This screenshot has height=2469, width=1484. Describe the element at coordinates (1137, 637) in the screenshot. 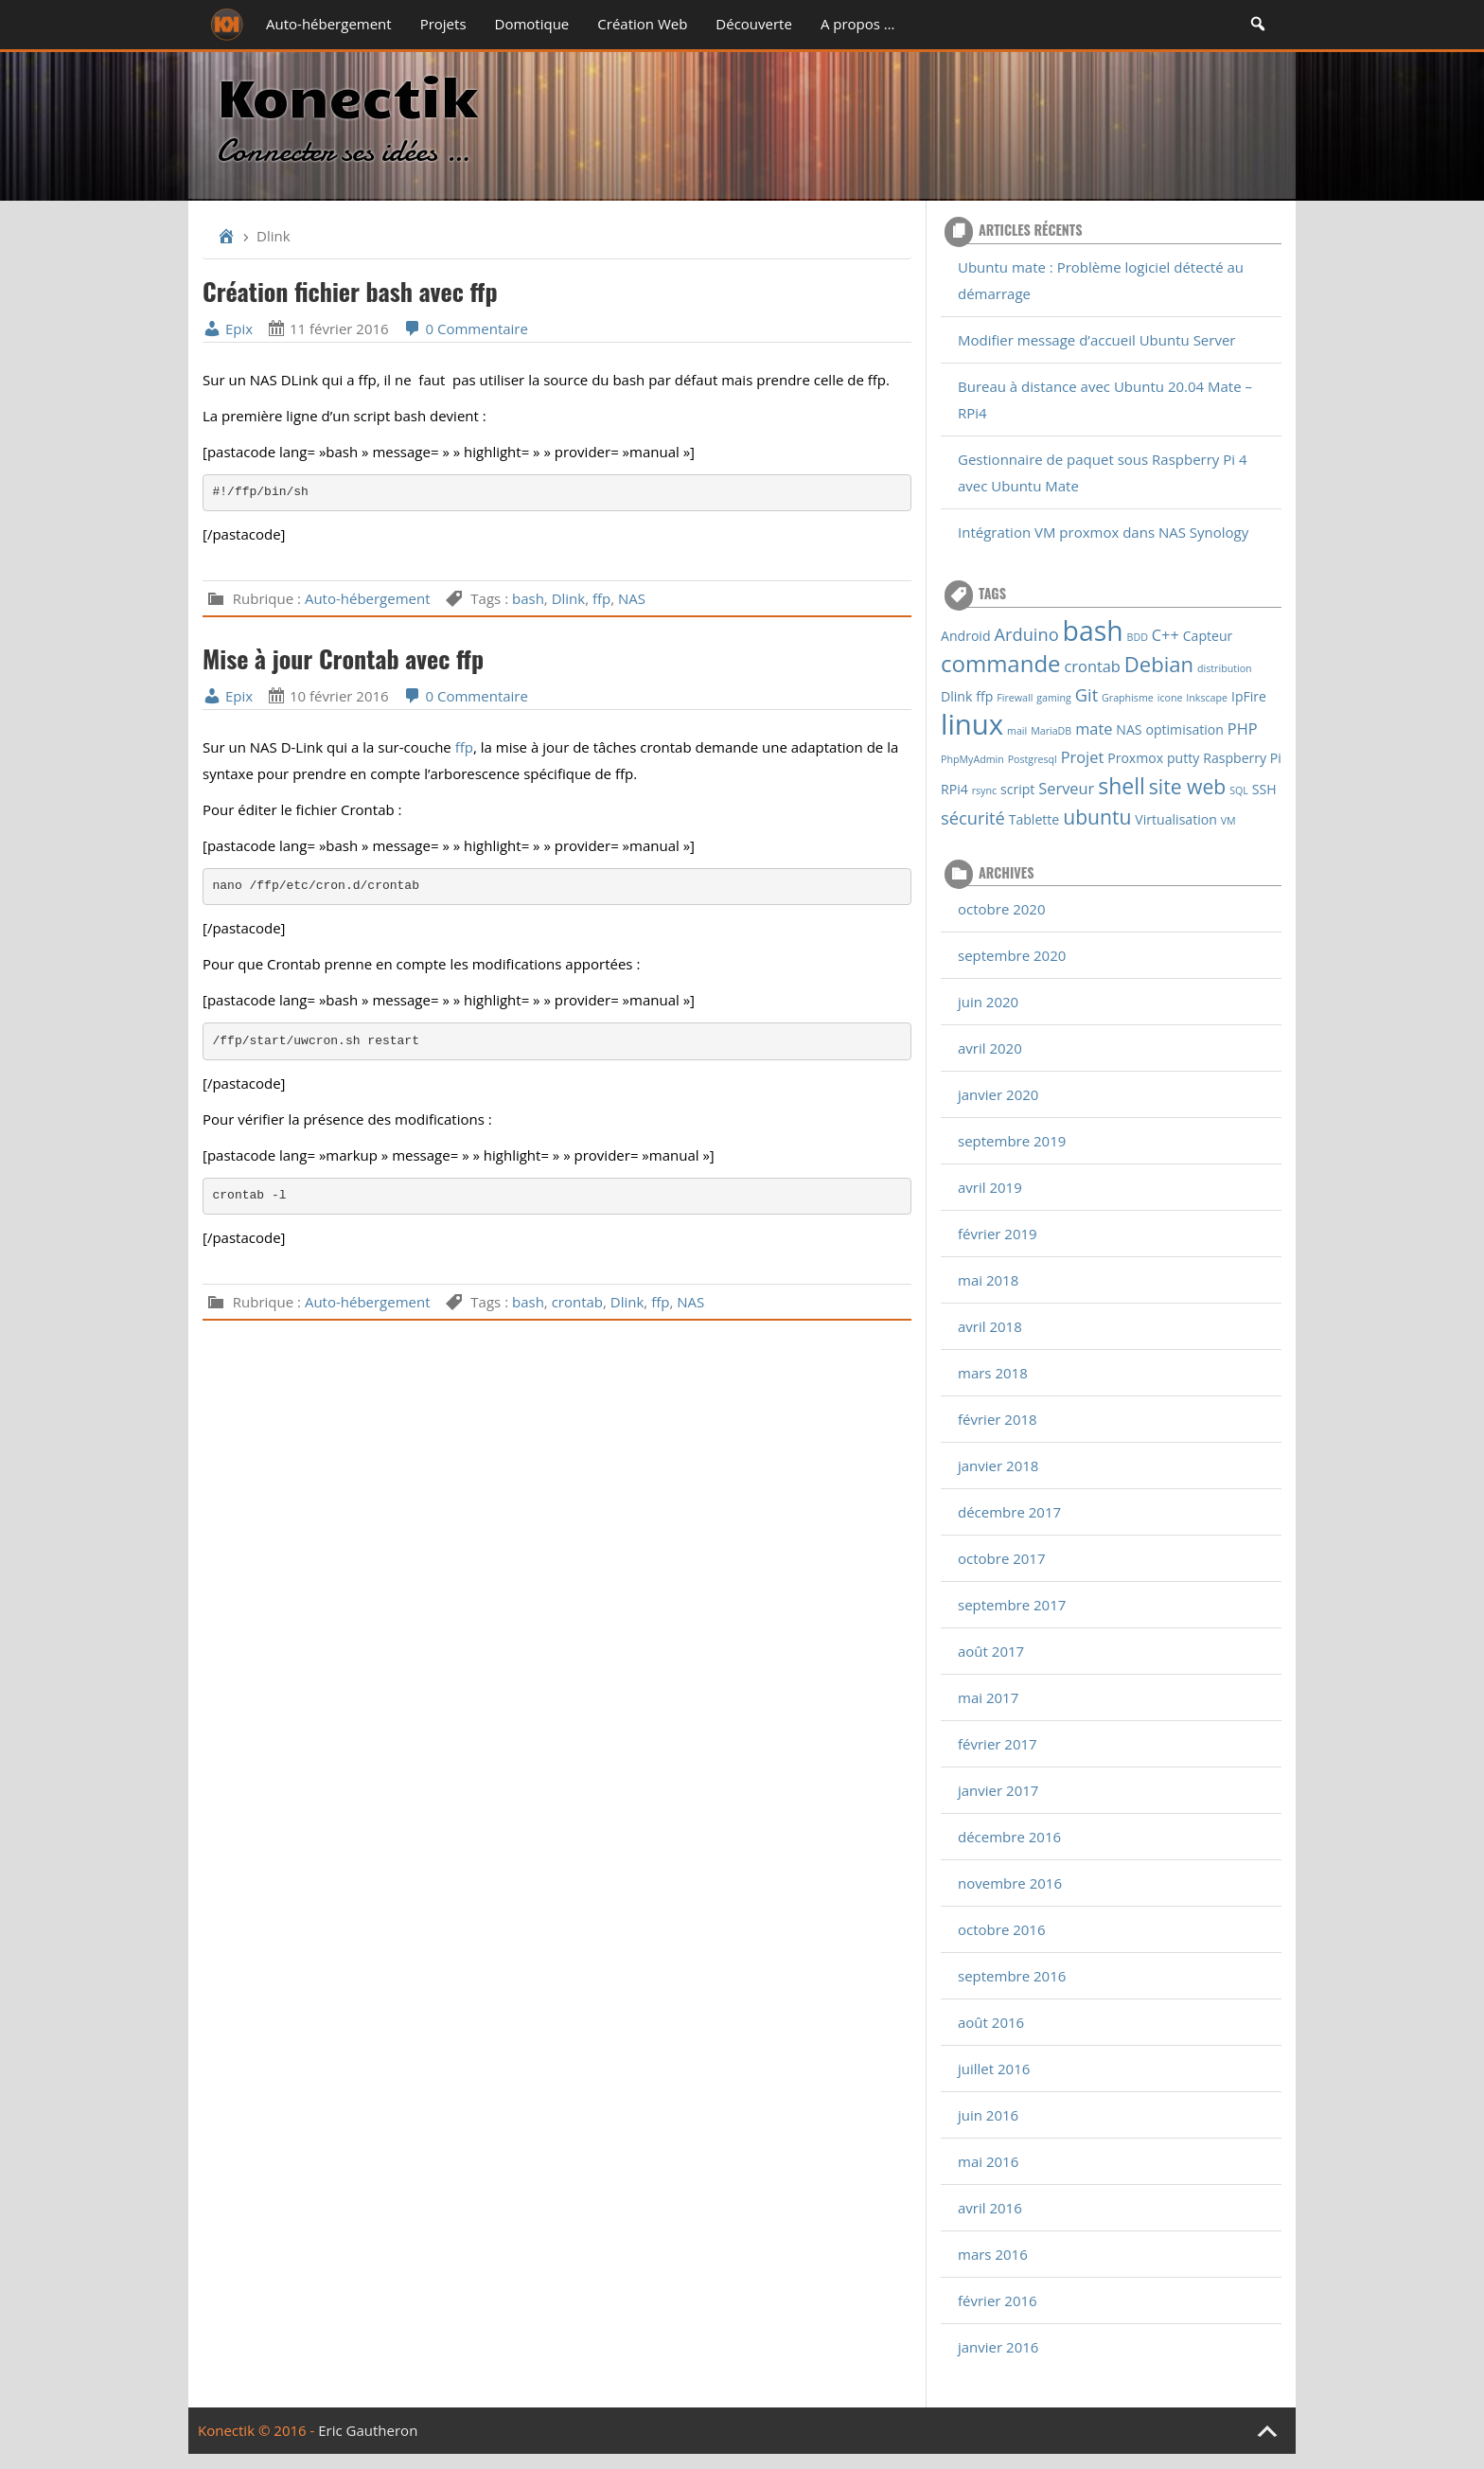

I see `BDD [BDD (1 élément)]` at that location.